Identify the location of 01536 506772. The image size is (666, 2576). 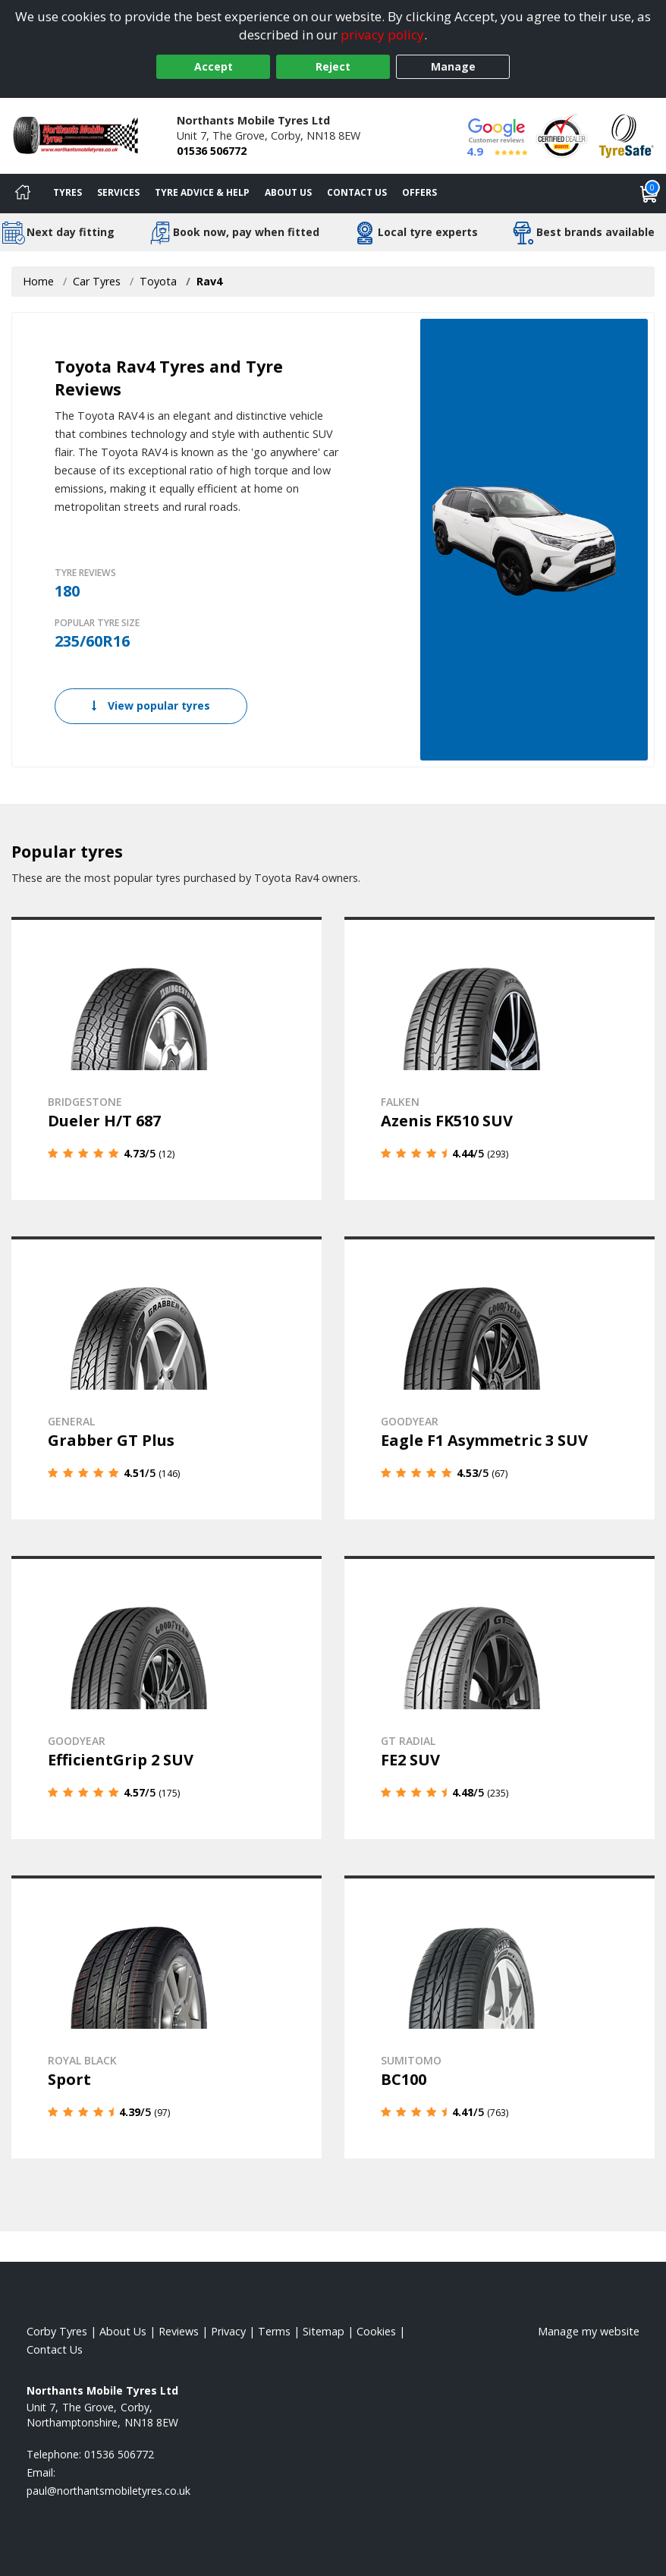
(212, 150).